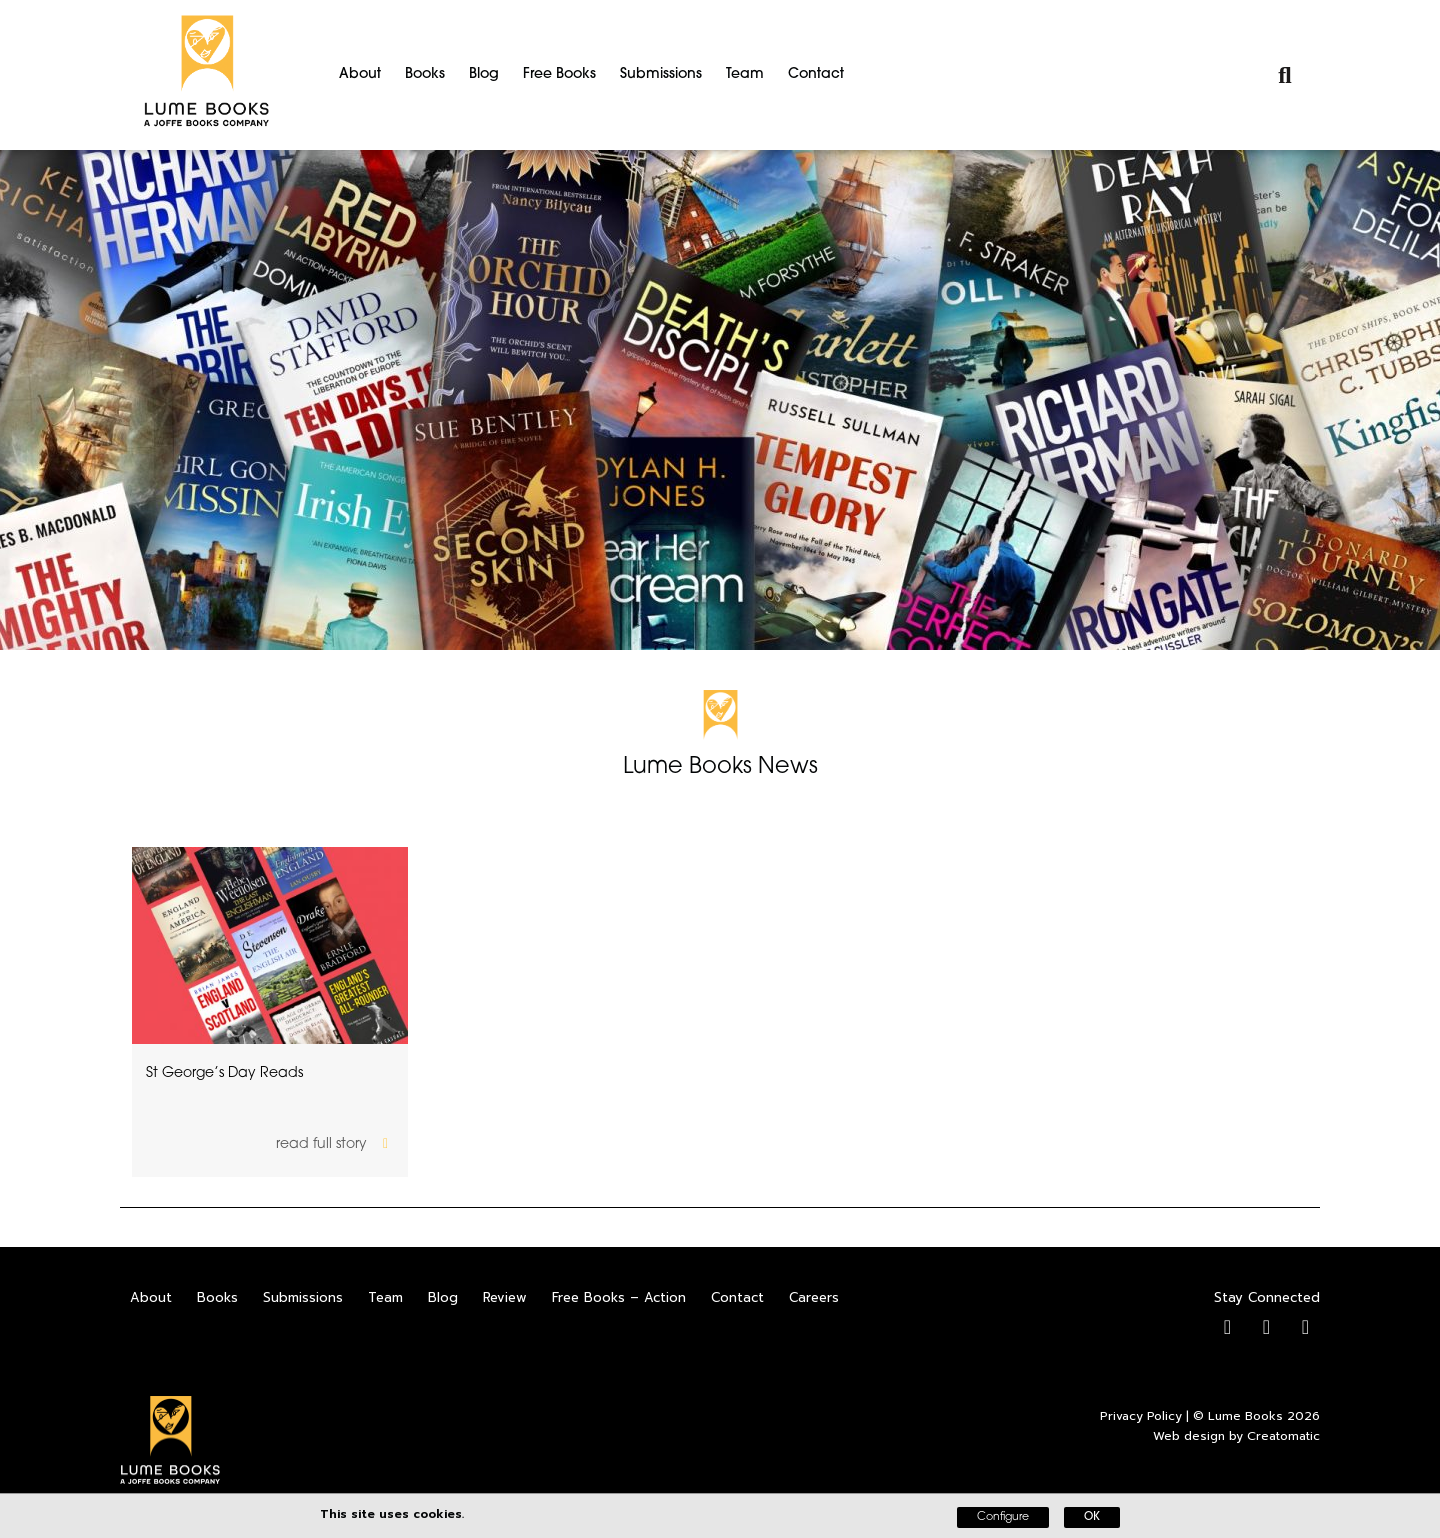 The image size is (1440, 1538). I want to click on Blog, so click(484, 74).